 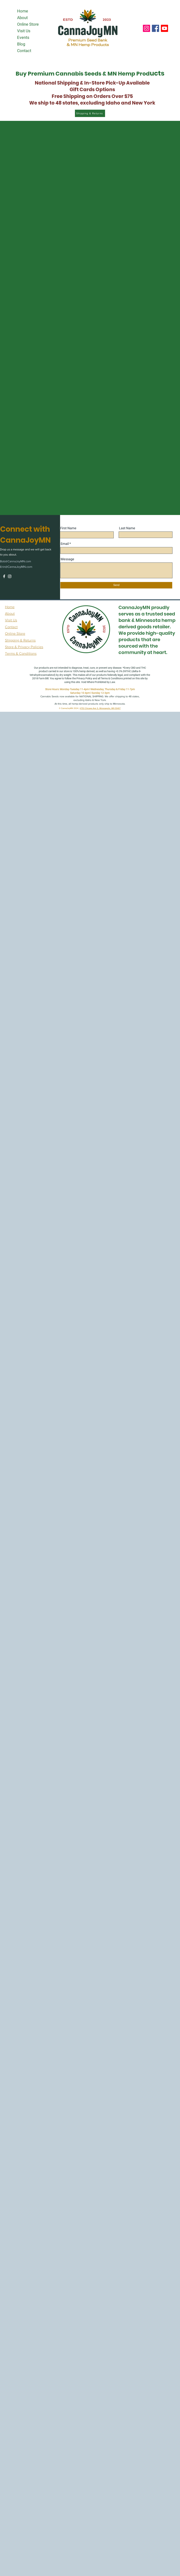 I want to click on Terms & Conditions, so click(x=21, y=653).